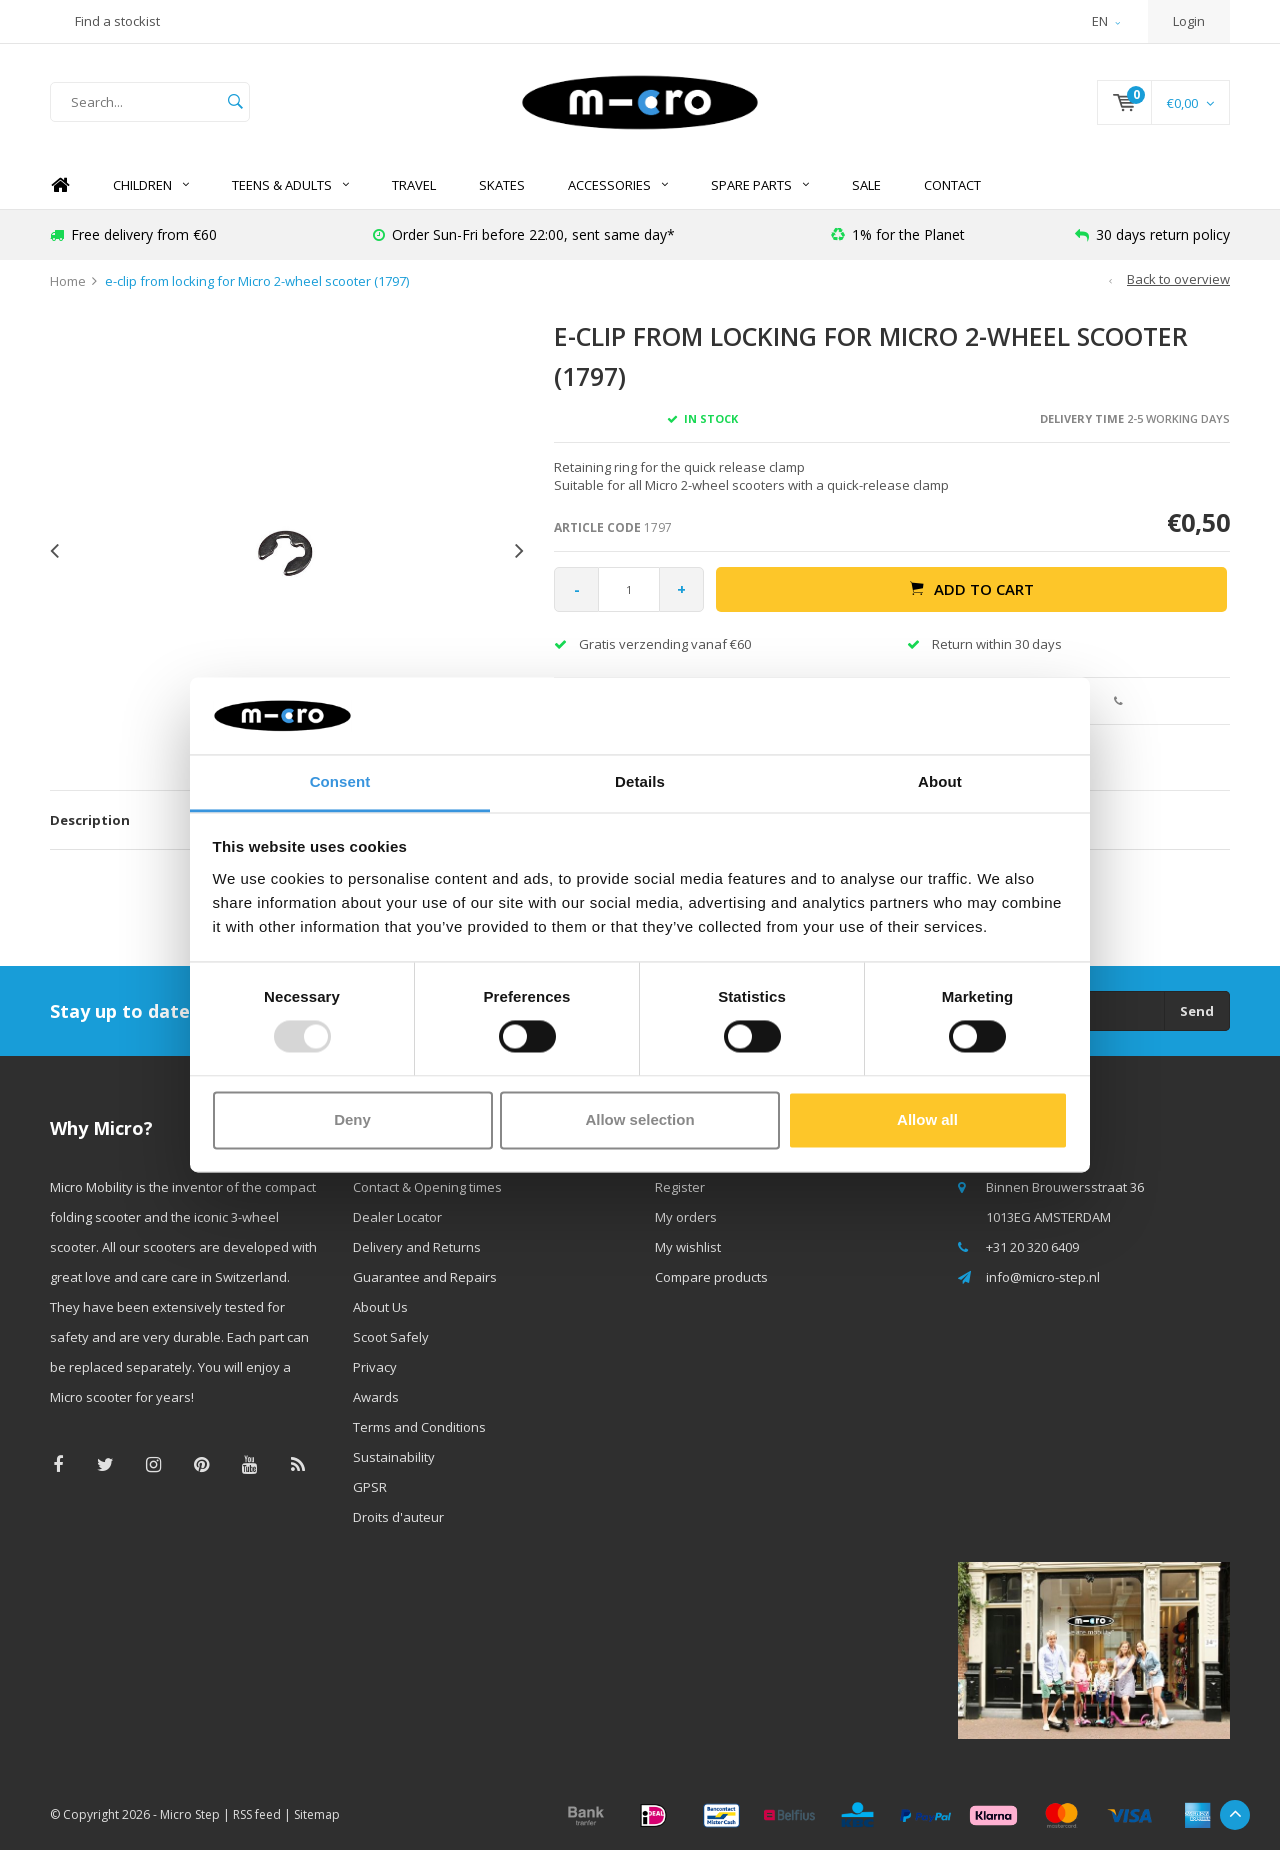 The image size is (1280, 1850). I want to click on Droits d'auteur, so click(398, 1517).